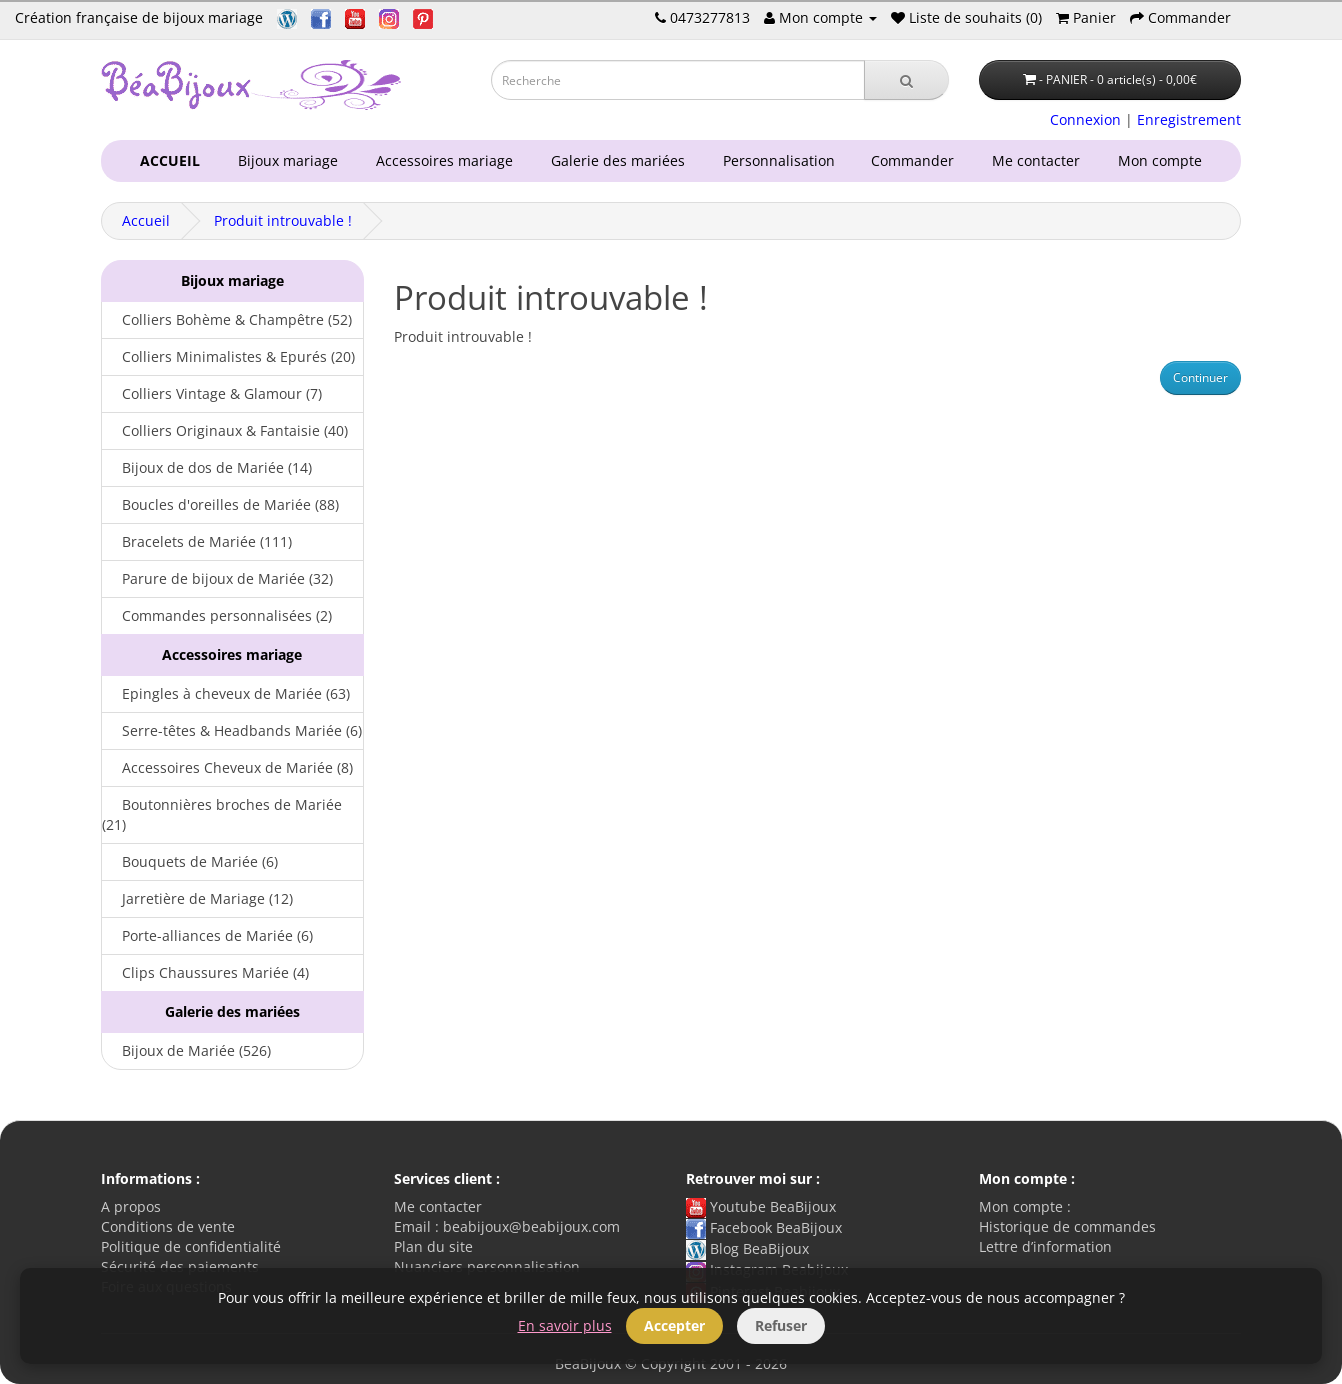  Describe the element at coordinates (217, 615) in the screenshot. I see `Commandes personnalisées (2)` at that location.